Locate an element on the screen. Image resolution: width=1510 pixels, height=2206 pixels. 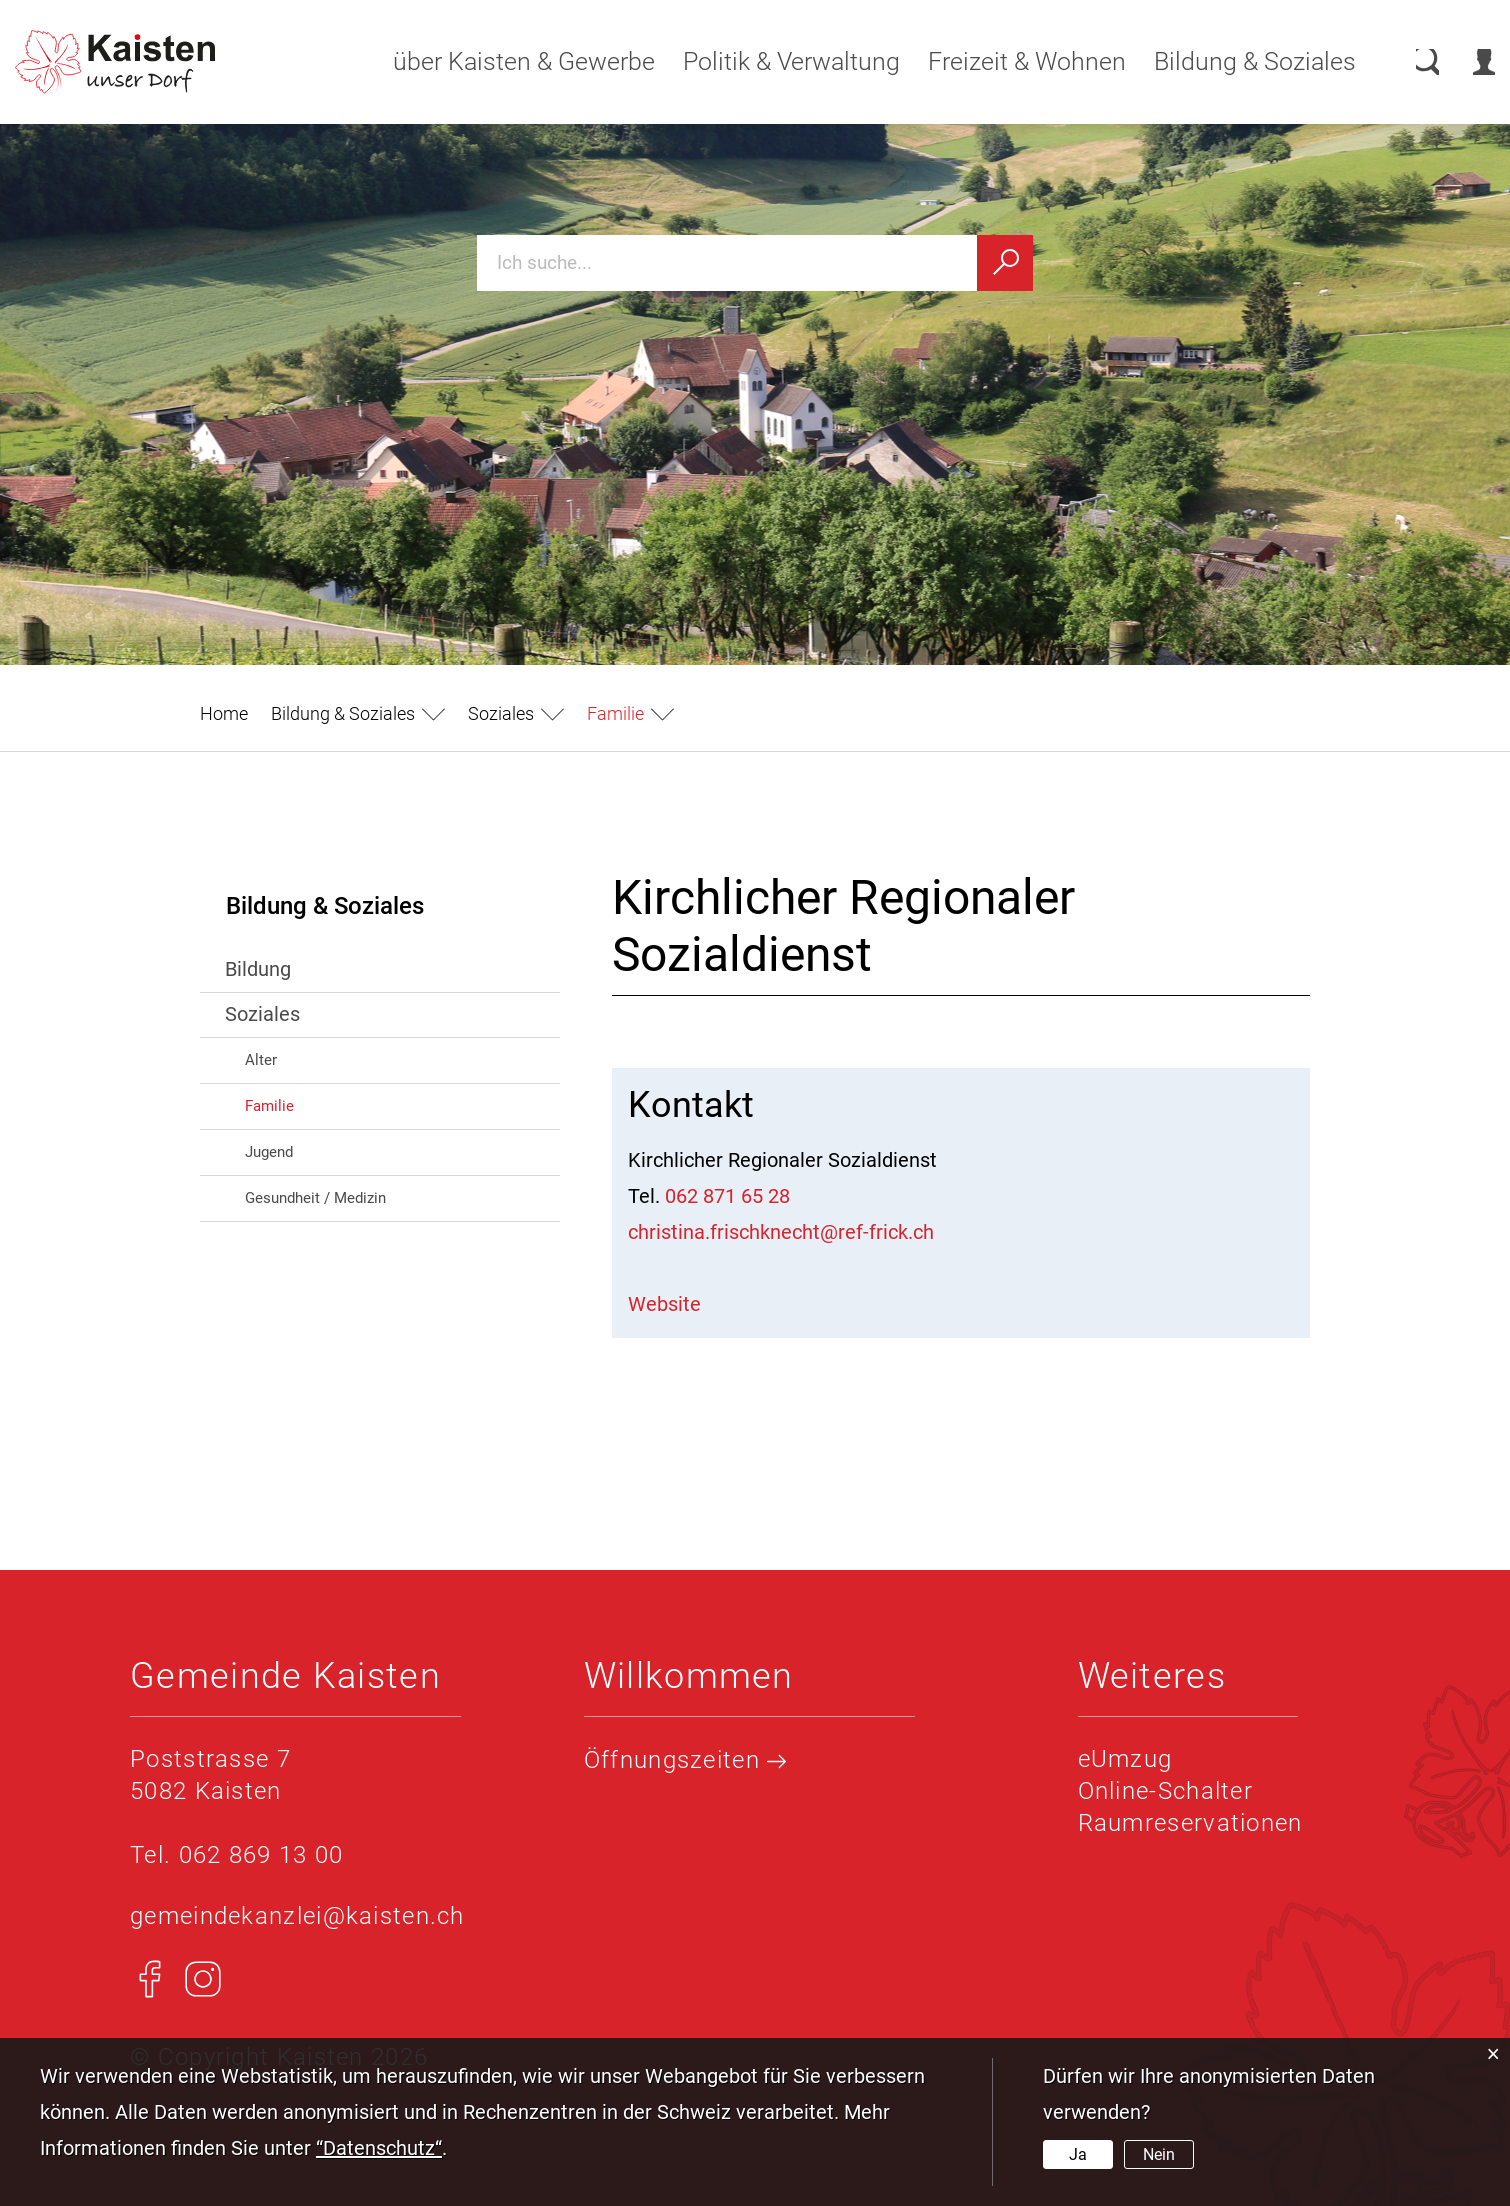
gemeindekanzlei@kaisten.ch is located at coordinates (297, 1916).